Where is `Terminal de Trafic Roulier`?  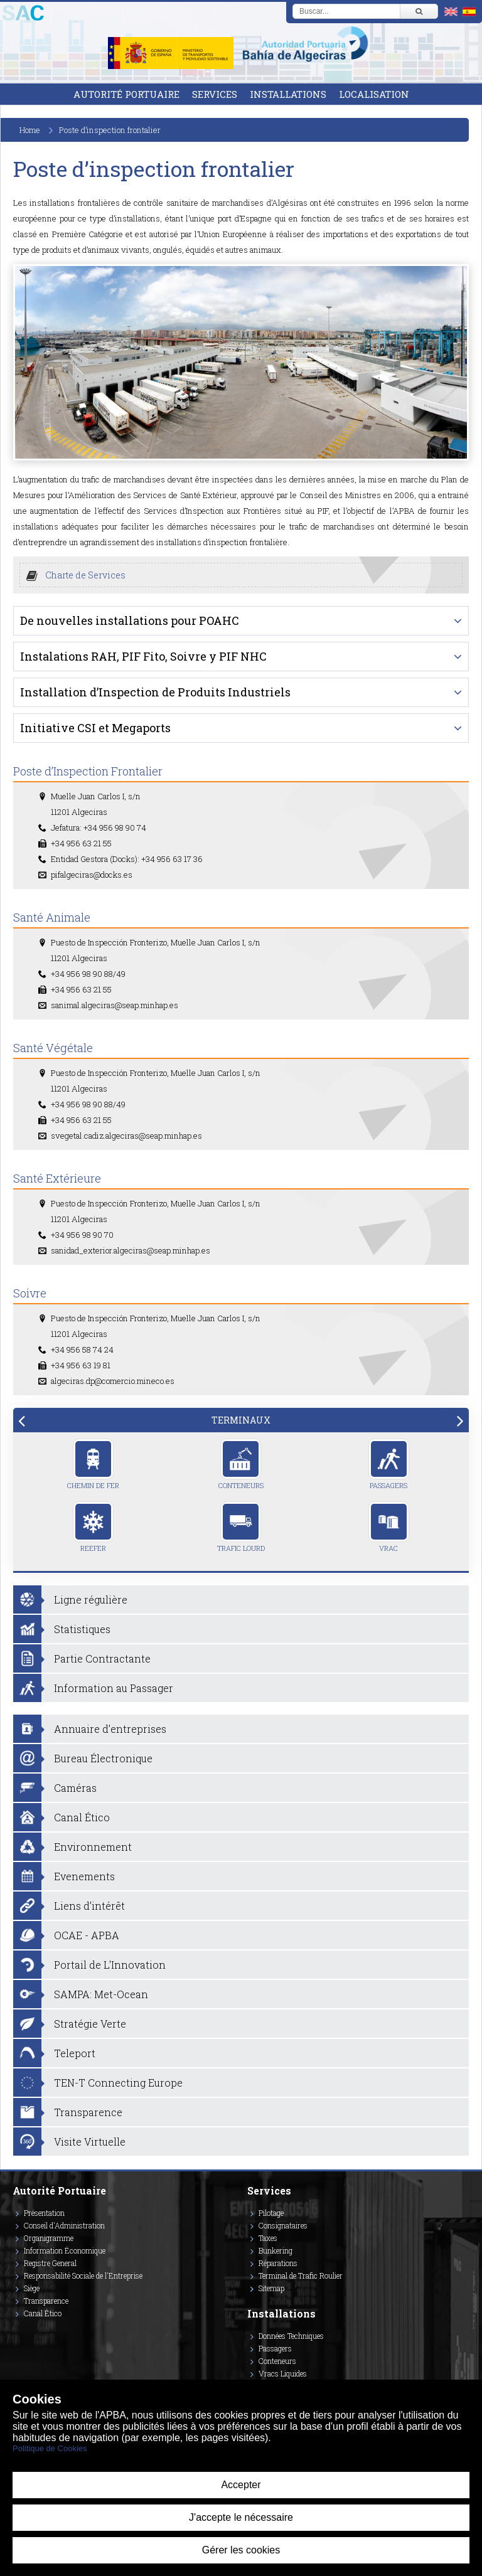
Terminal de Trafic Roulier is located at coordinates (301, 2275).